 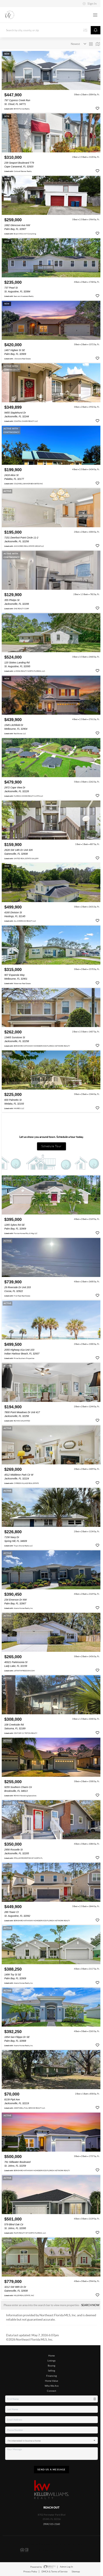 What do you see at coordinates (51, 2370) in the screenshot?
I see `Selling` at bounding box center [51, 2370].